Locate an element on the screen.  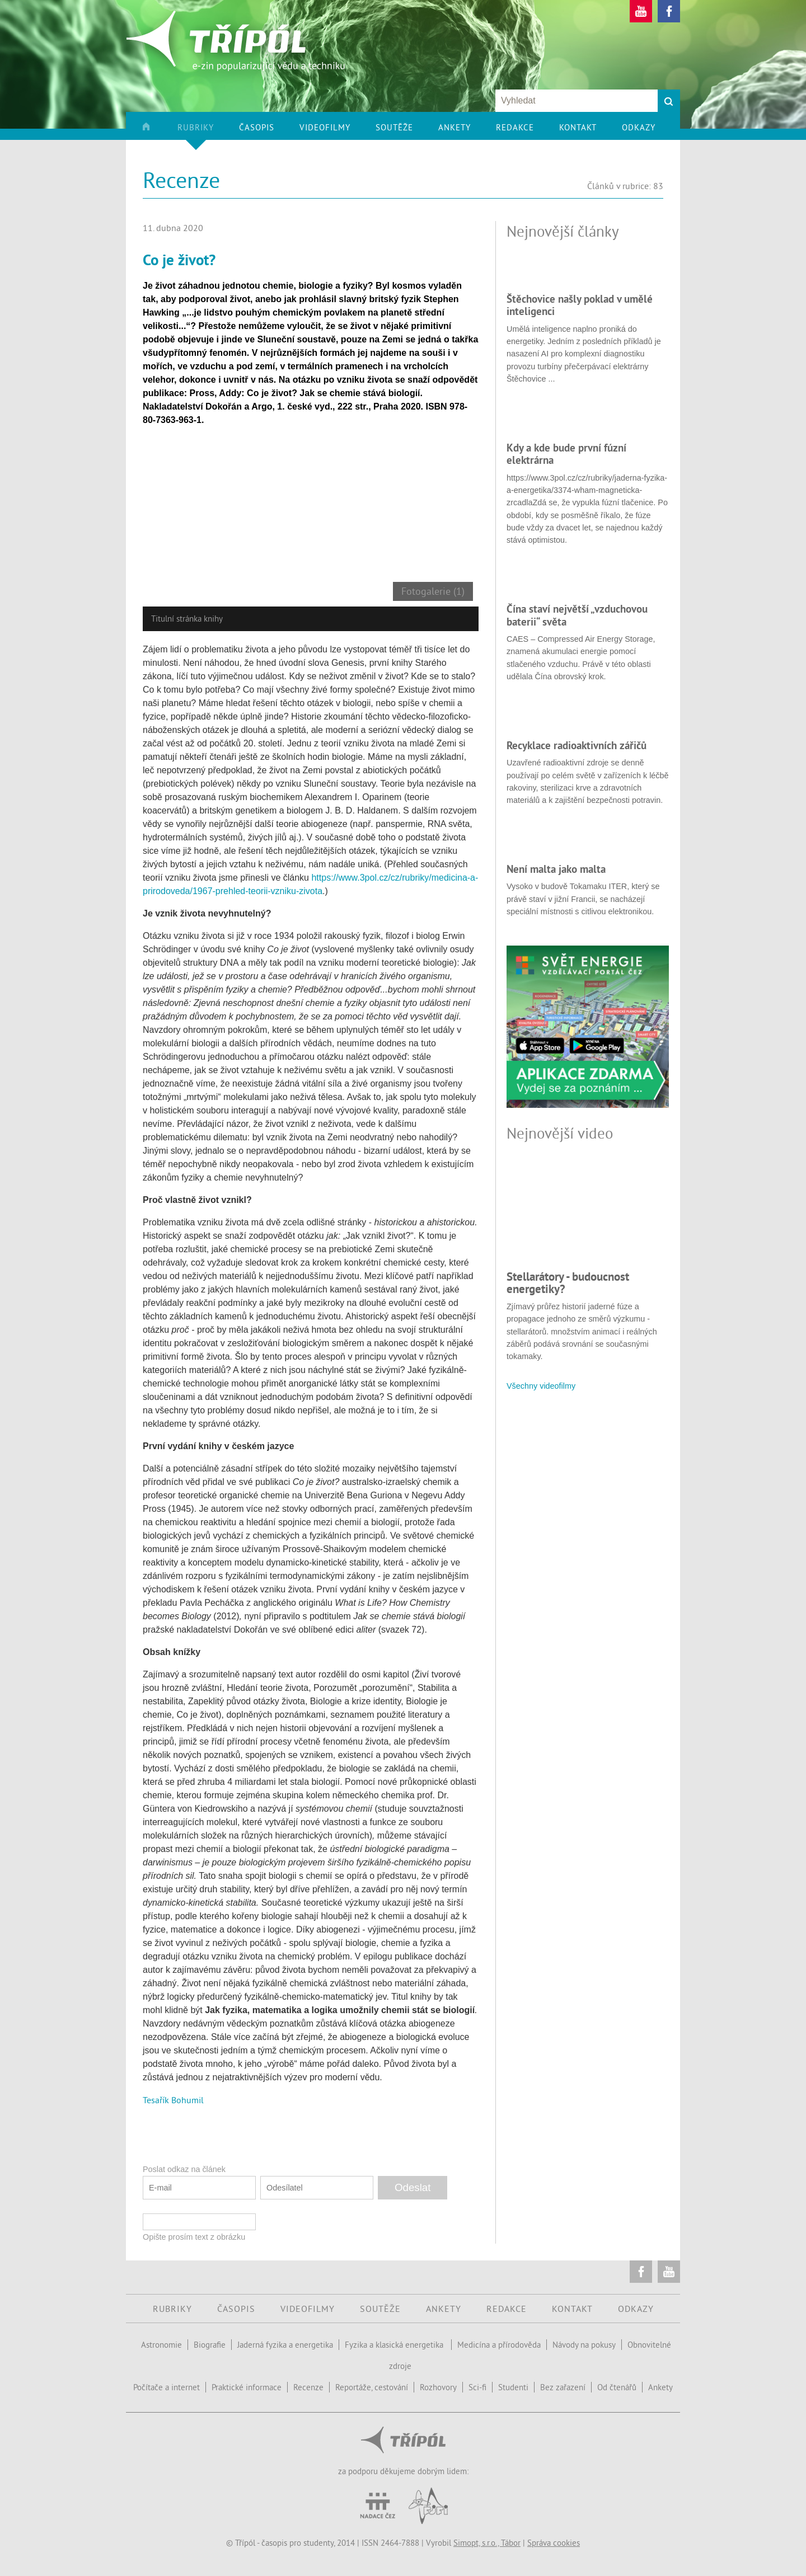
Stellarátory - budoucnost energetiky? is located at coordinates (568, 1282).